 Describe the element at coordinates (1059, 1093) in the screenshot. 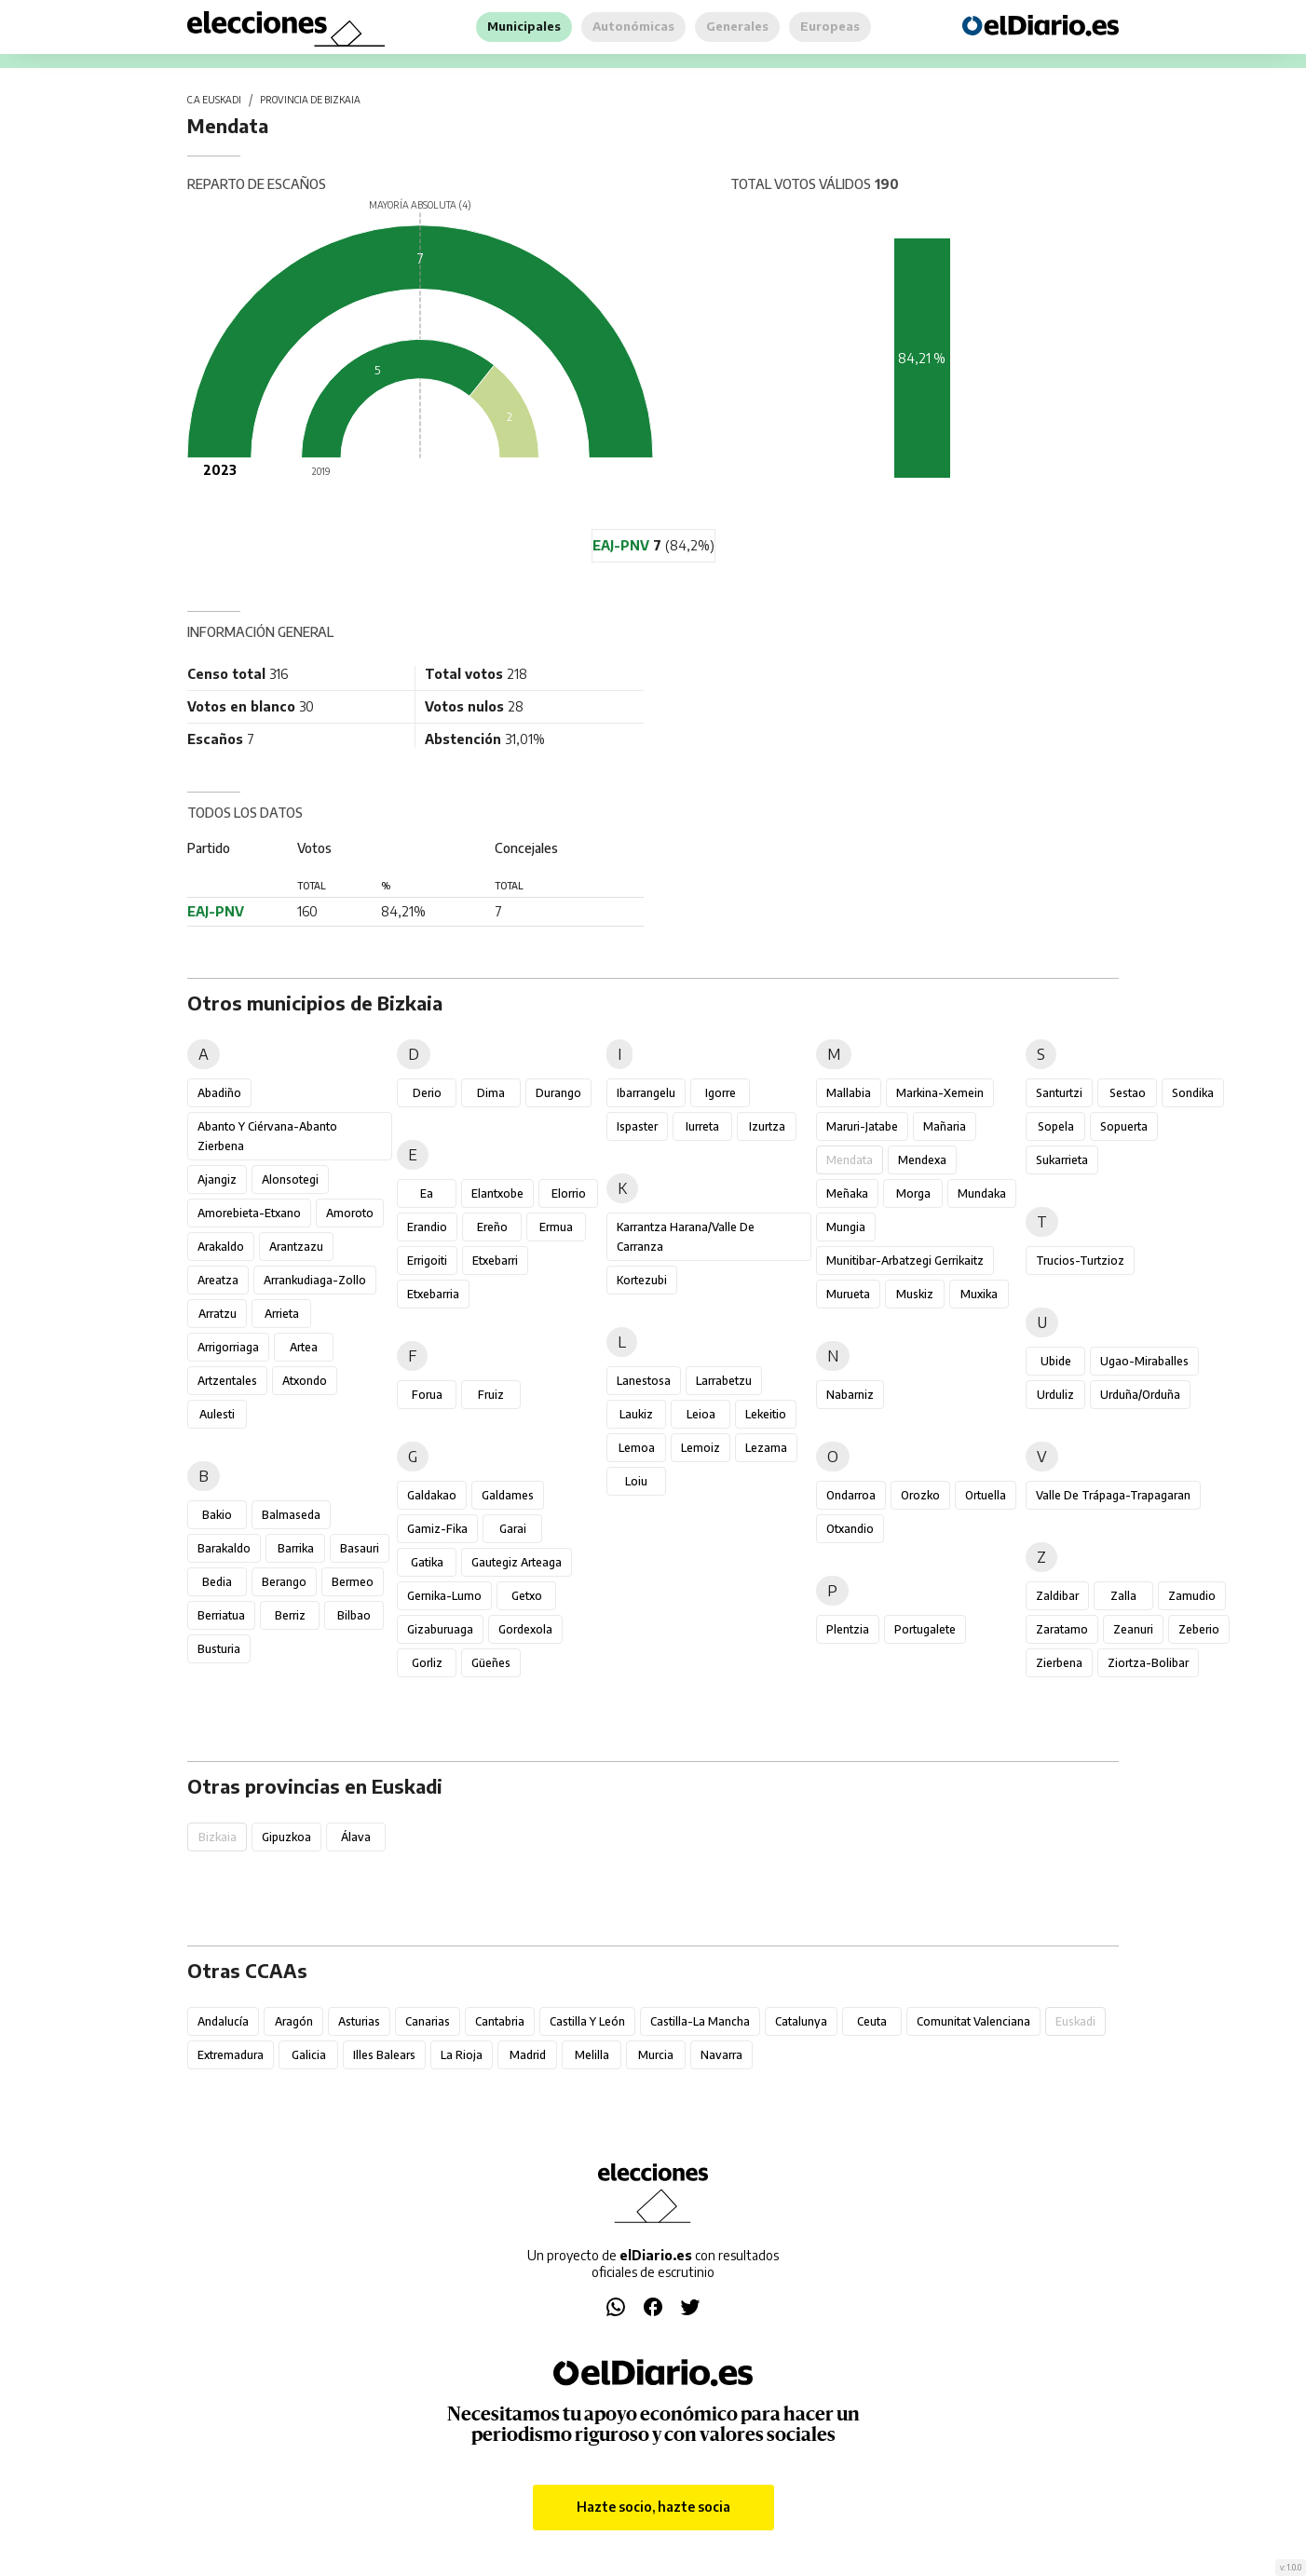

I see `Santurtzi` at that location.